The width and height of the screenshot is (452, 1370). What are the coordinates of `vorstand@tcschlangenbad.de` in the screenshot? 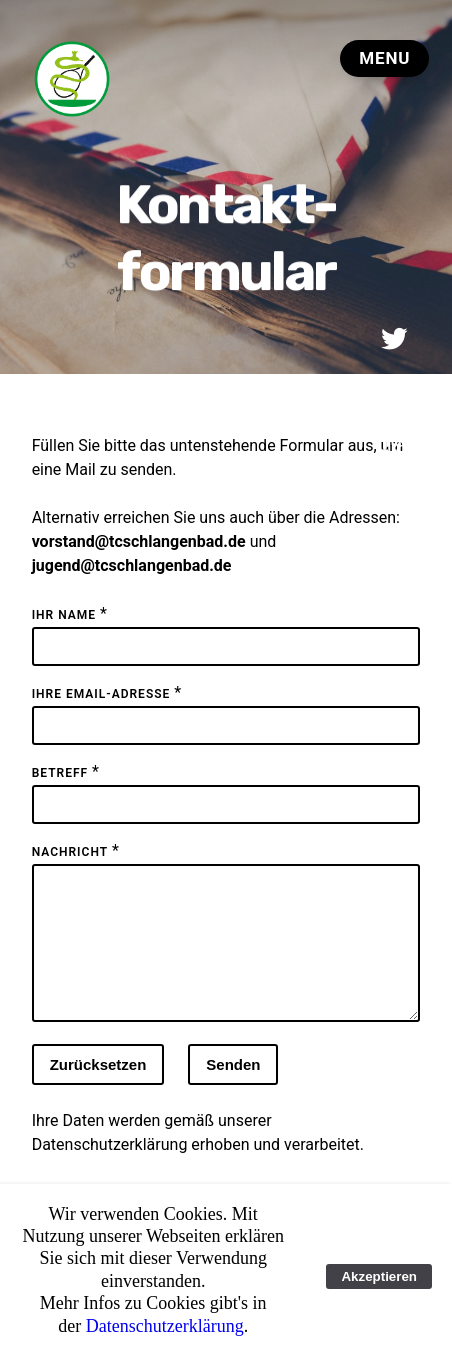 It's located at (139, 541).